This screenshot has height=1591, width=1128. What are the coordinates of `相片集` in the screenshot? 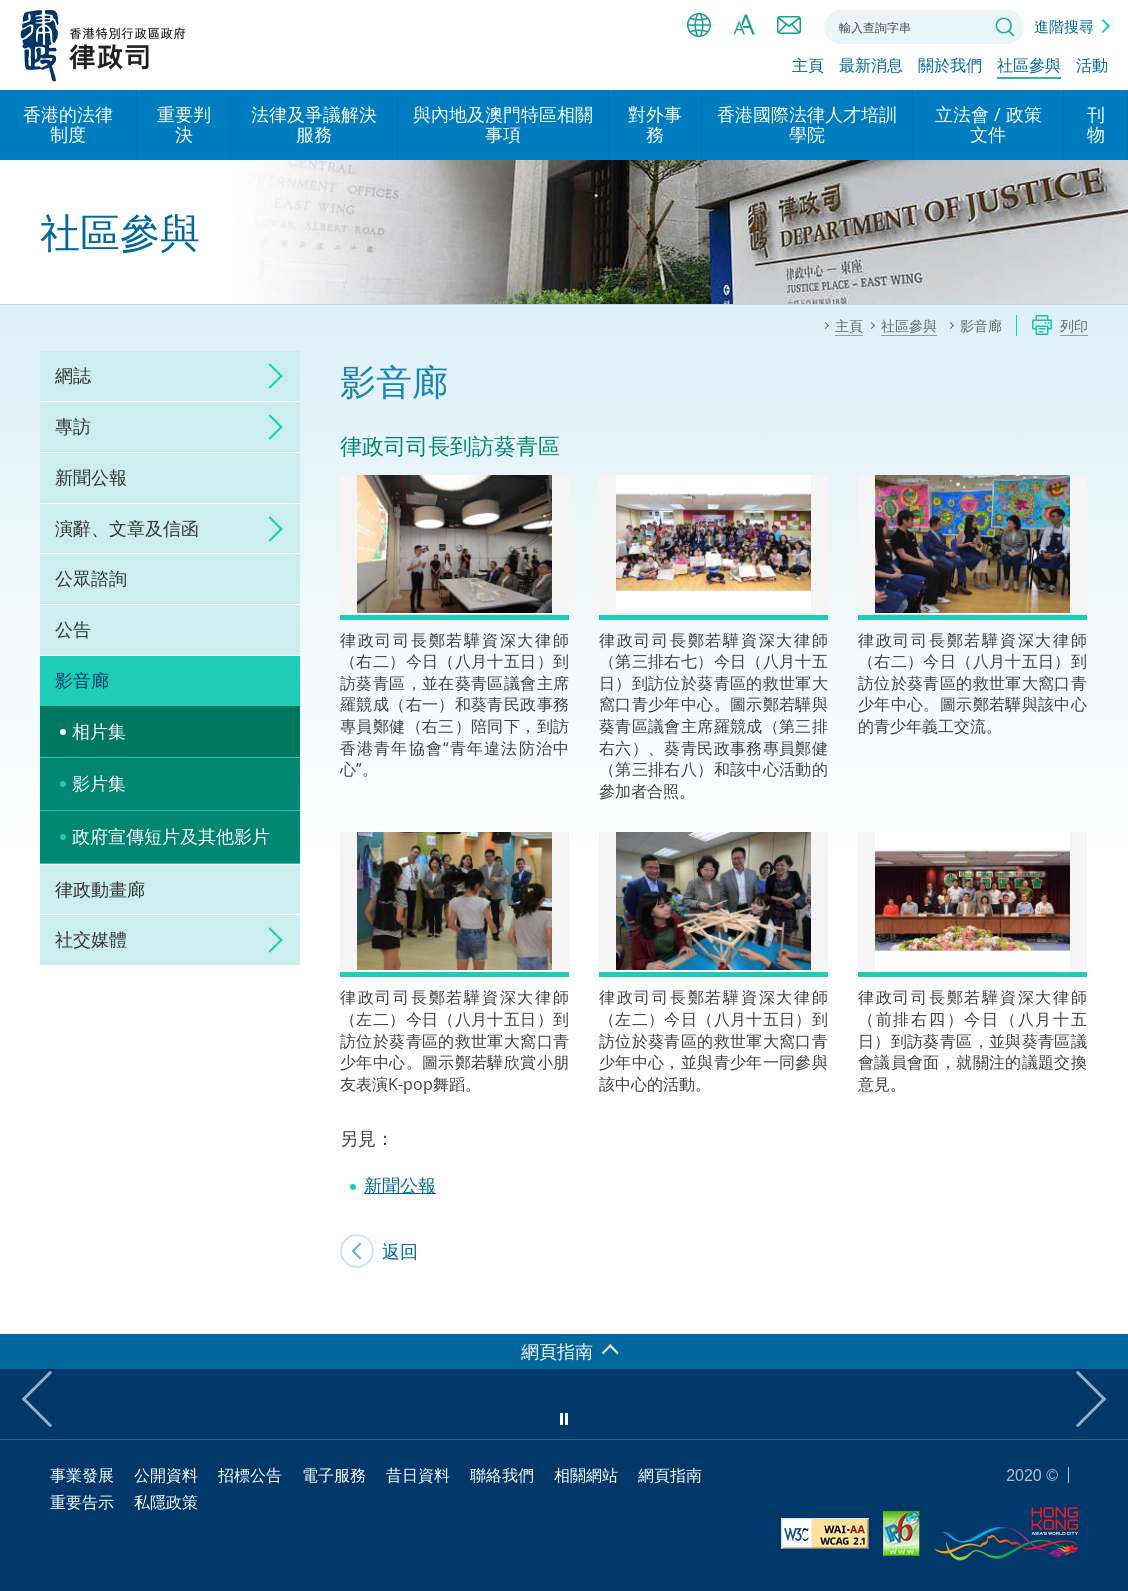 It's located at (99, 731).